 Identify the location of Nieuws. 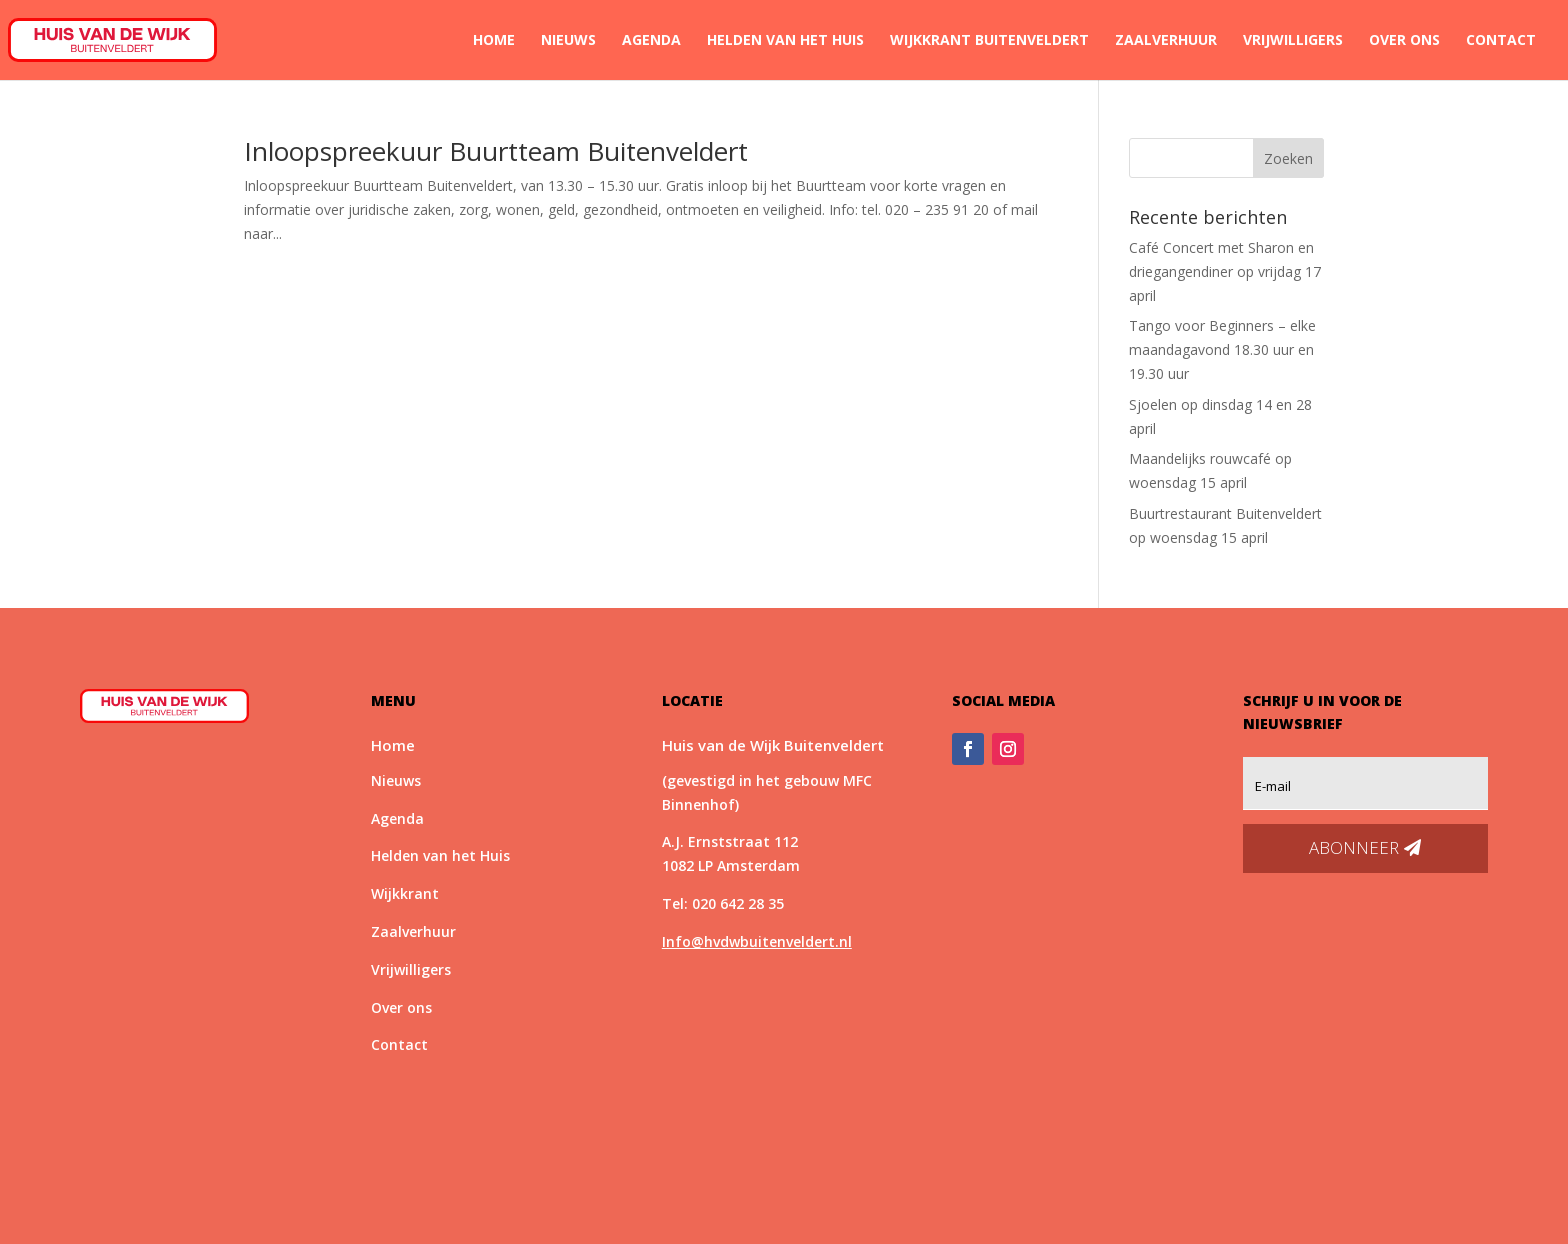
(568, 41).